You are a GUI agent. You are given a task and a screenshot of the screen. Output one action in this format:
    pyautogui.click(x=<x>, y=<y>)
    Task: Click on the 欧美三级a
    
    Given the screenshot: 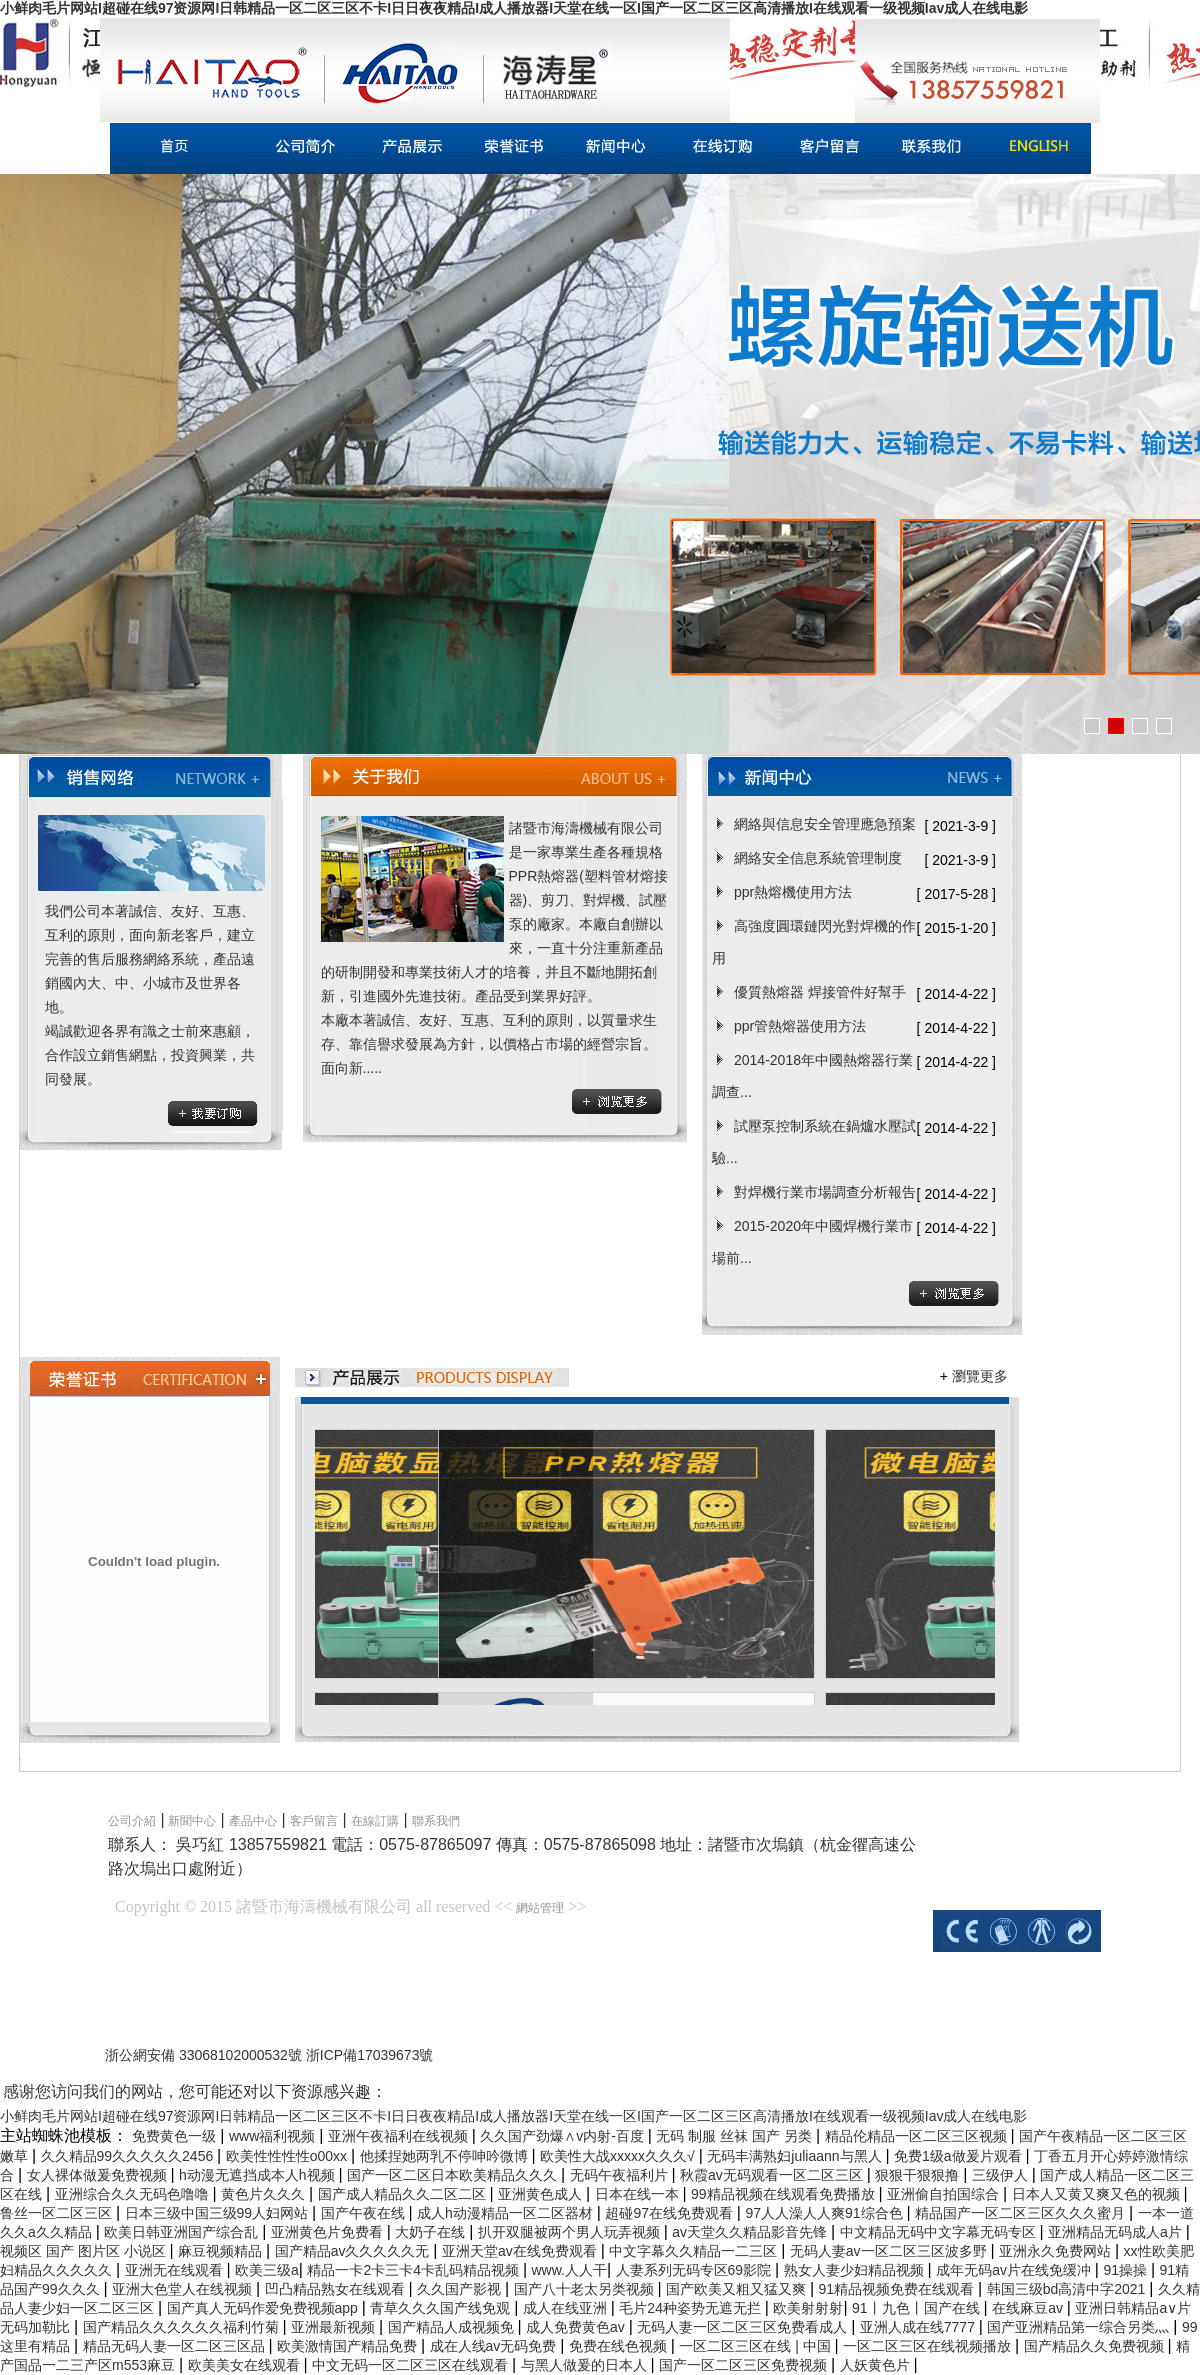 What is the action you would take?
    pyautogui.click(x=267, y=2270)
    